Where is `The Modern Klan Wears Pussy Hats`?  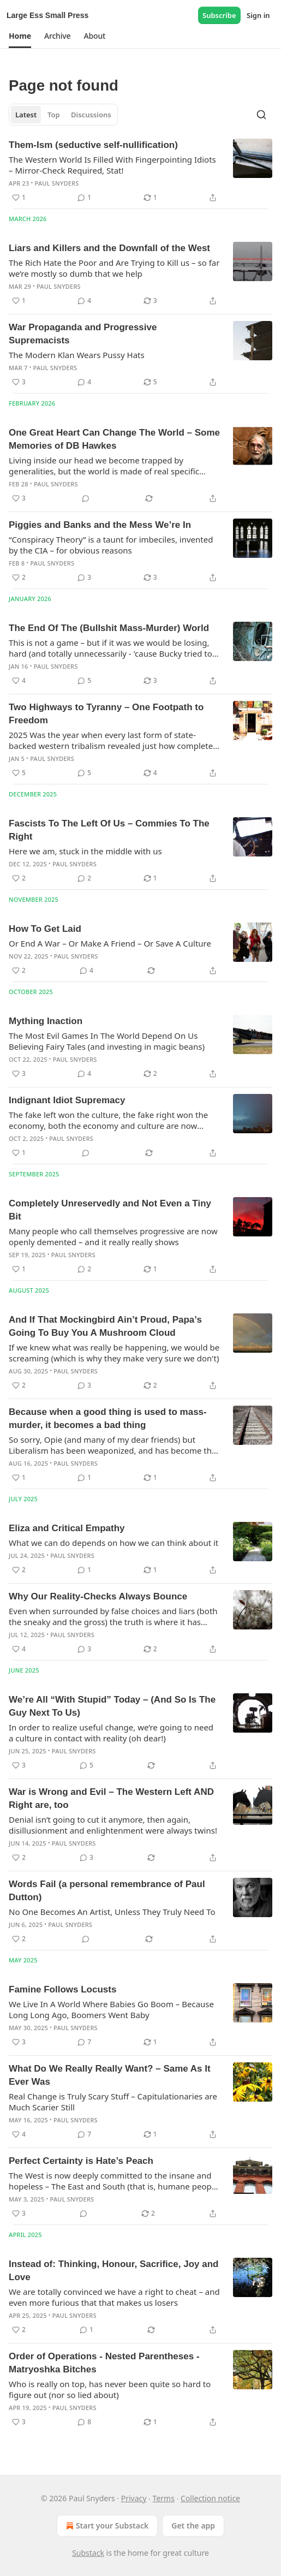 The Modern Klan Wears Pussy Hats is located at coordinates (77, 354).